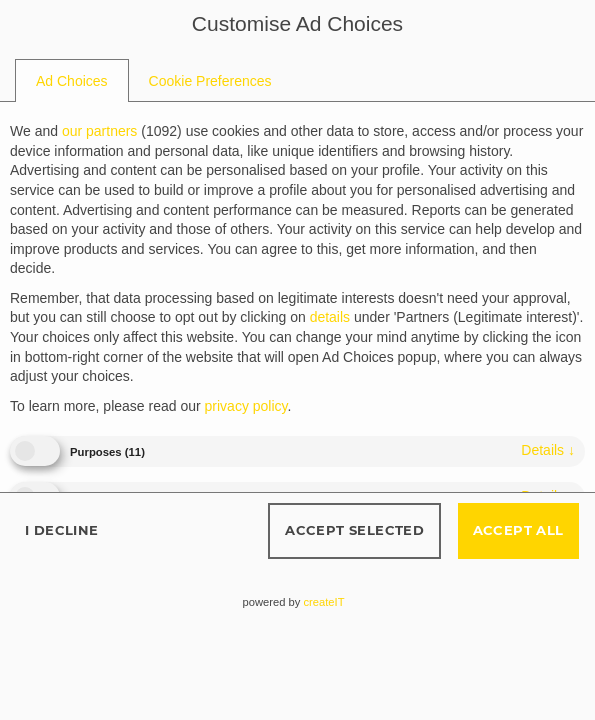 The image size is (595, 720). I want to click on Accept selected, so click(354, 530).